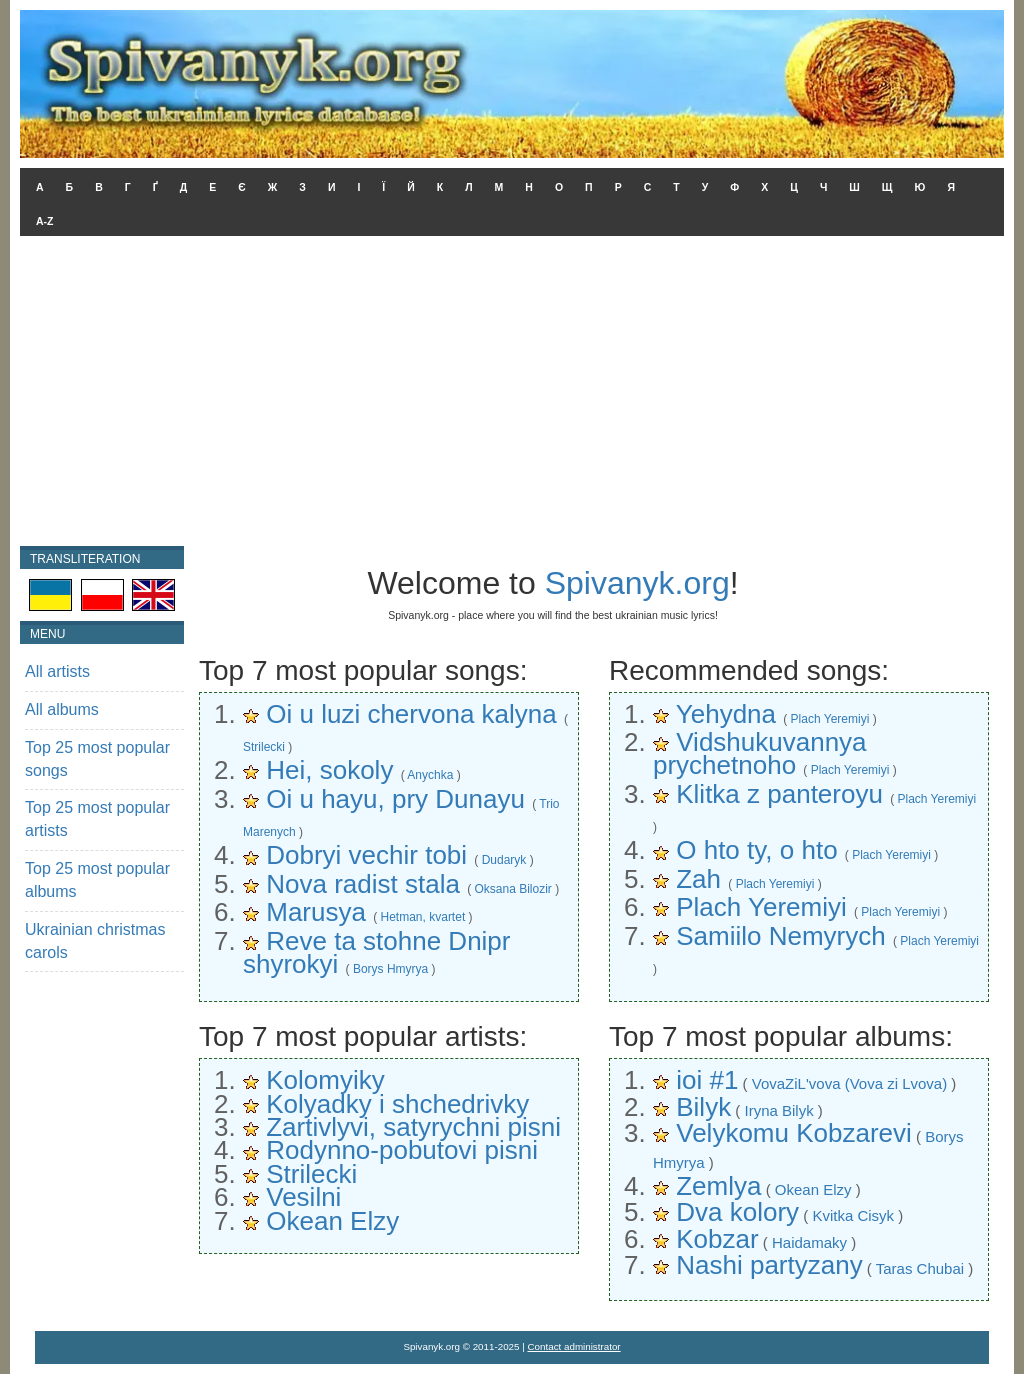 The height and width of the screenshot is (1374, 1024). What do you see at coordinates (830, 719) in the screenshot?
I see `Plach Yeremiyi` at bounding box center [830, 719].